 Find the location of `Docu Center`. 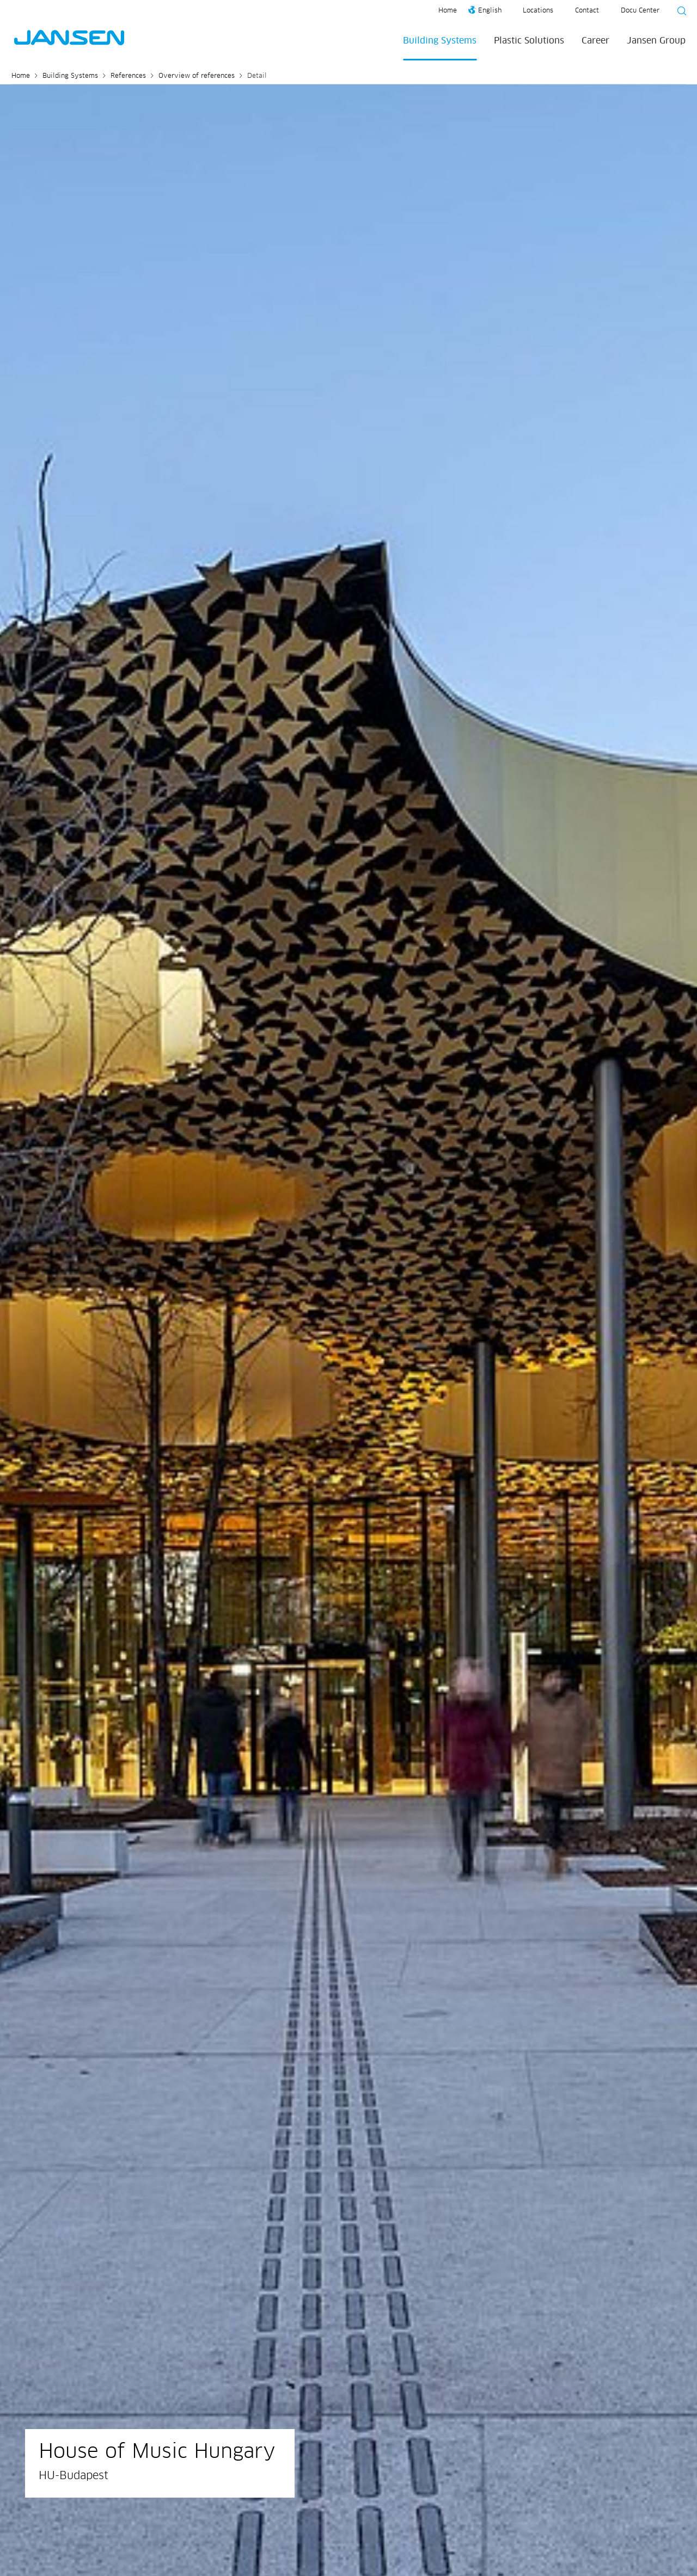

Docu Center is located at coordinates (640, 11).